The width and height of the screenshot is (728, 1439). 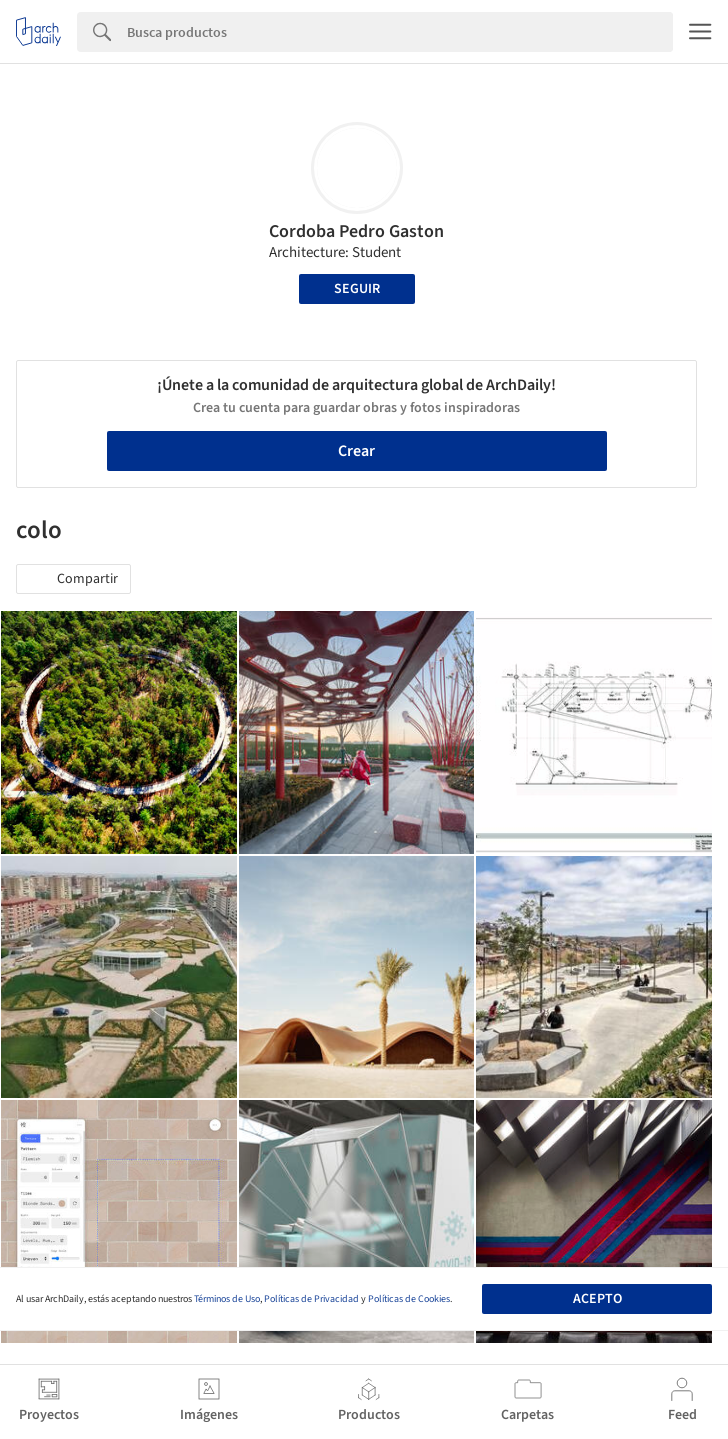 I want to click on Políticas de Privacidad, so click(x=311, y=1299).